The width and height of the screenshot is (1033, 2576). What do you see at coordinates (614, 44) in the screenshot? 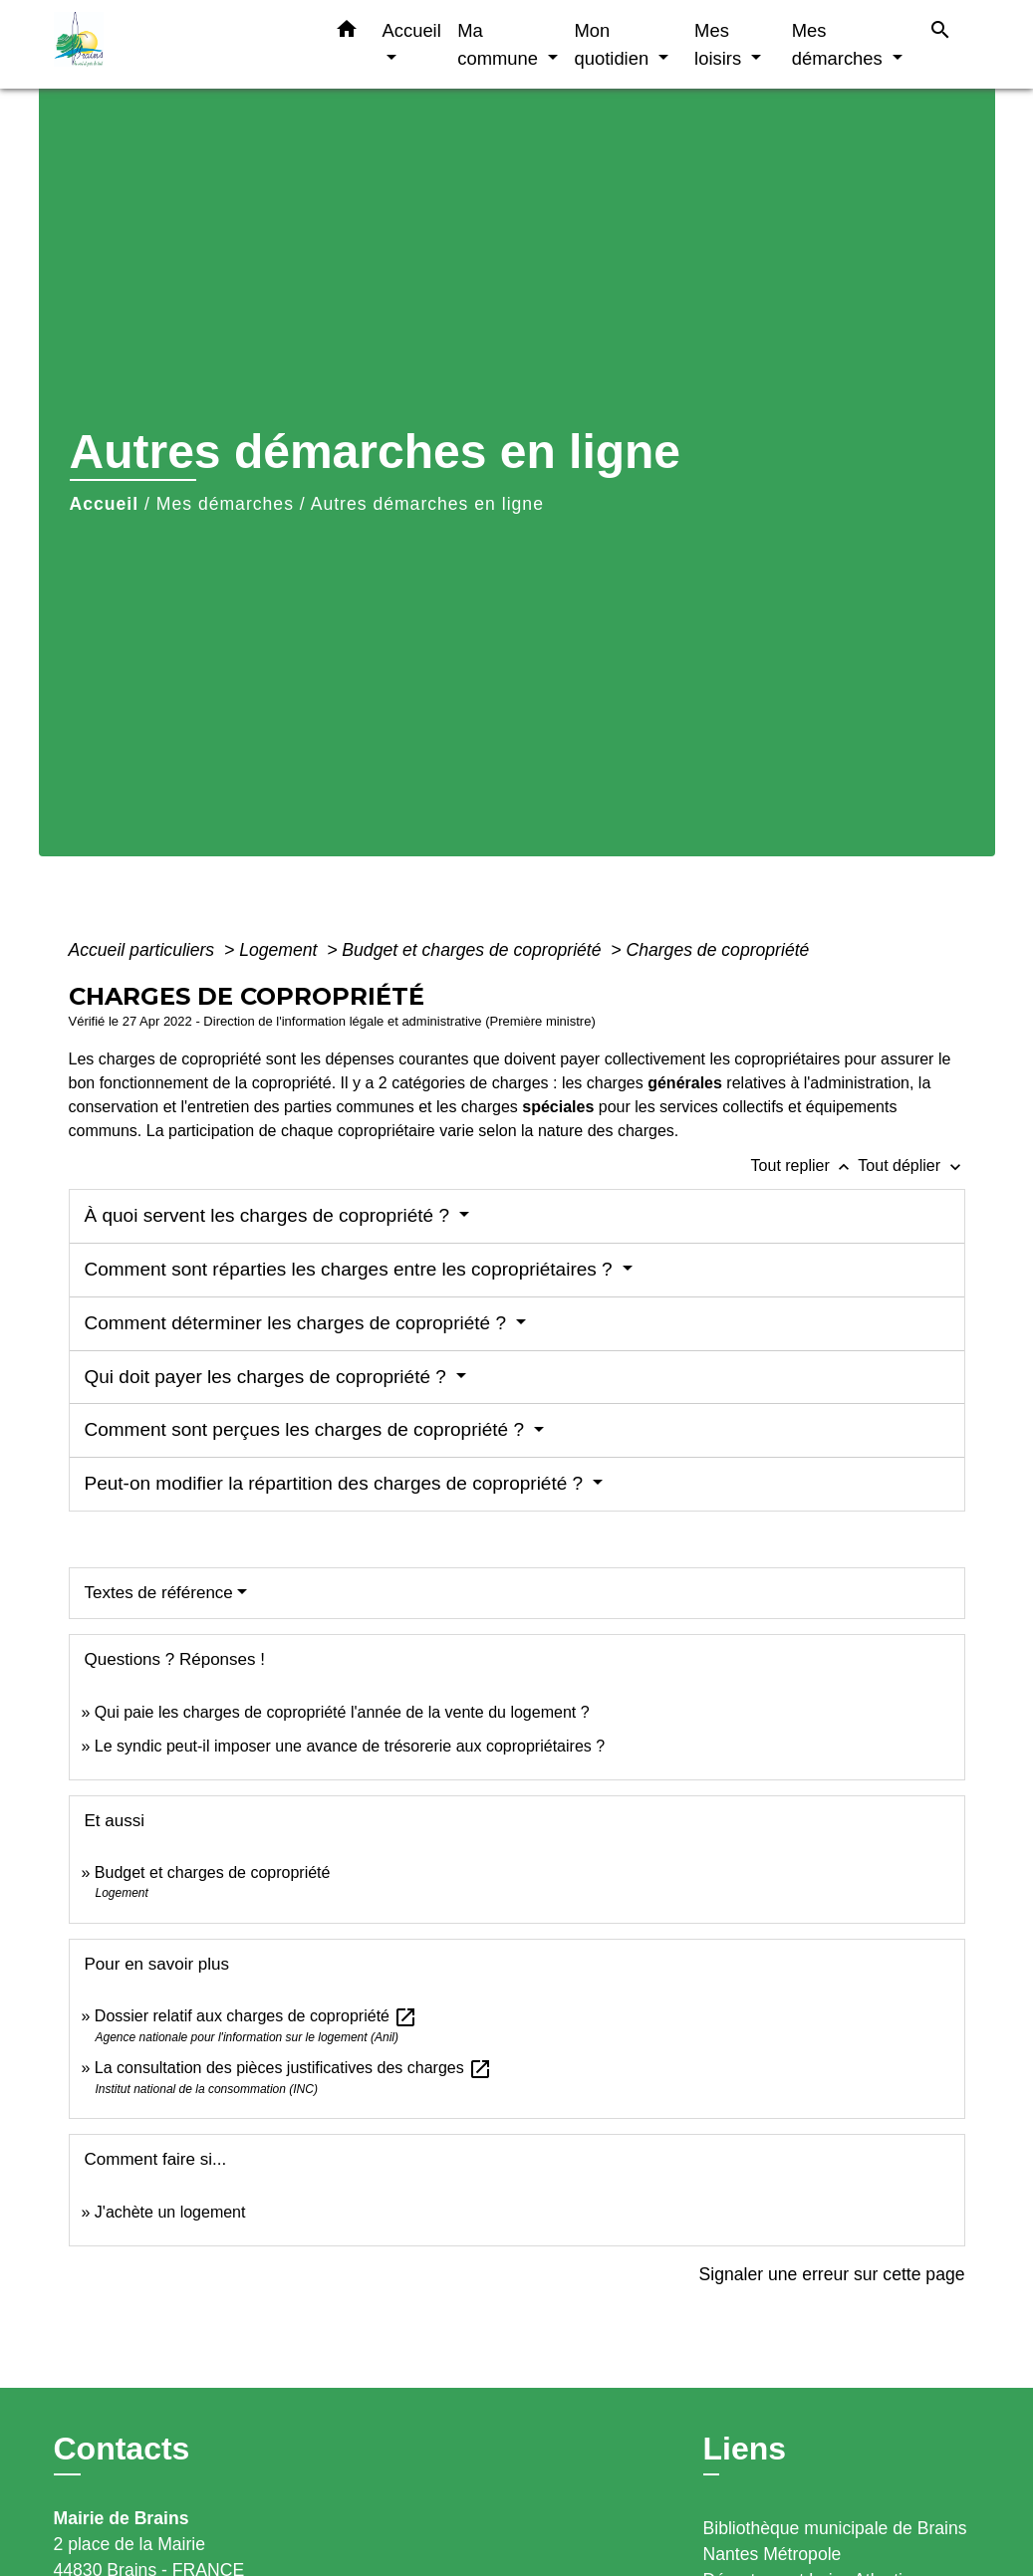
I see `Mon quotidien [button]` at bounding box center [614, 44].